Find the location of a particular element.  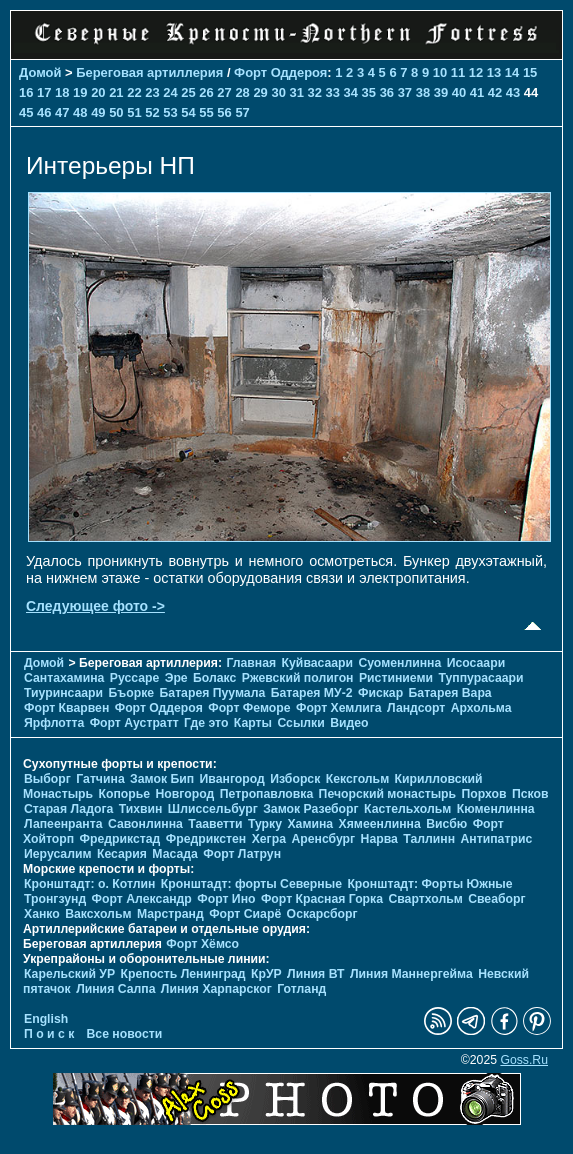

57 is located at coordinates (242, 112).